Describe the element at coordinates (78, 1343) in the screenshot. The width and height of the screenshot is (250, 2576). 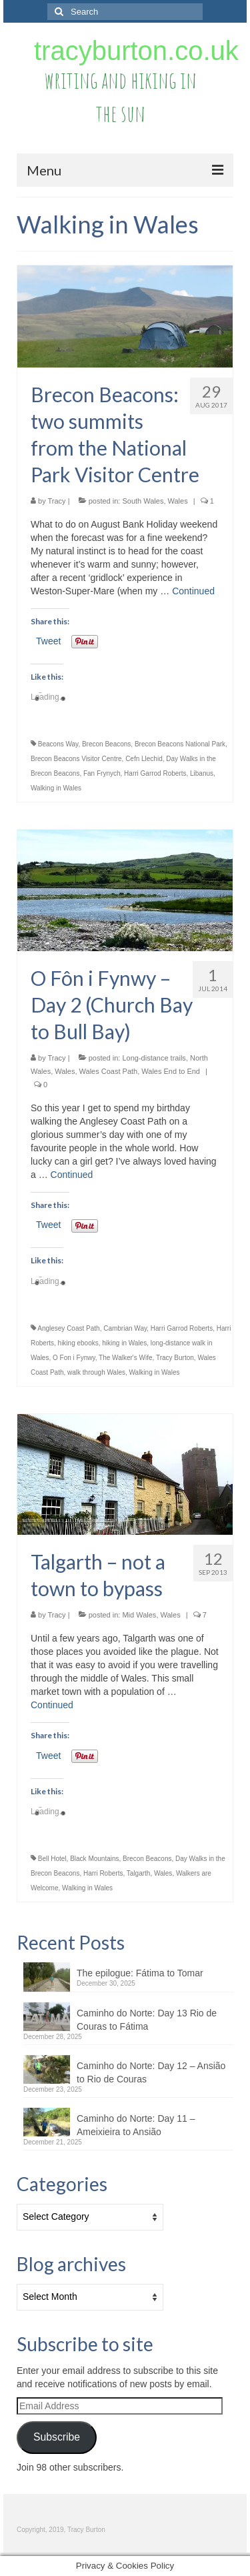
I see `hiking ebooks` at that location.